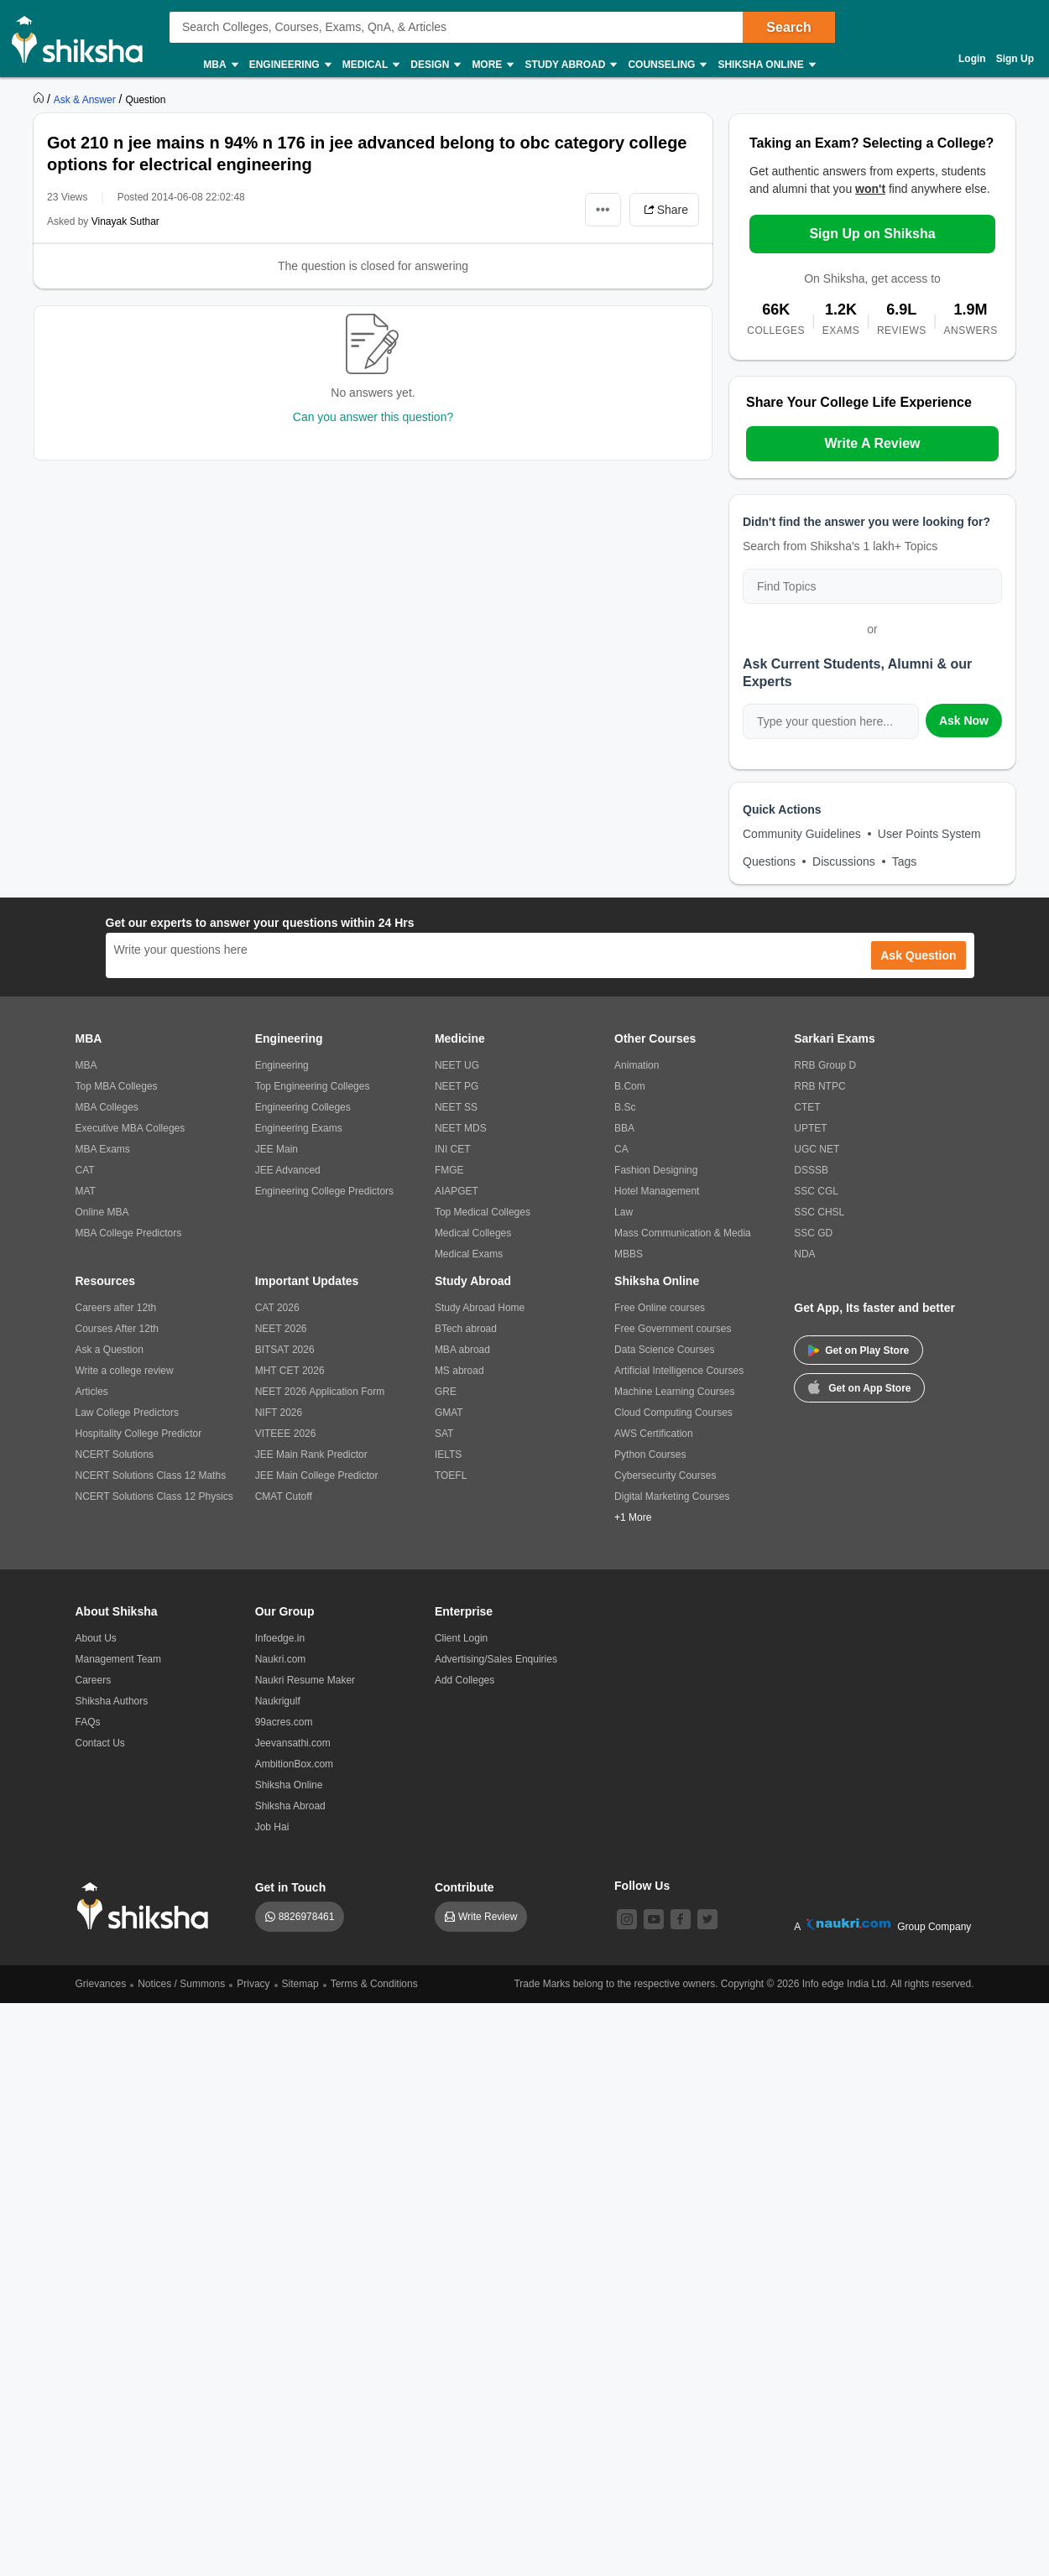 This screenshot has width=1049, height=2576. I want to click on Naukri.com, so click(280, 1659).